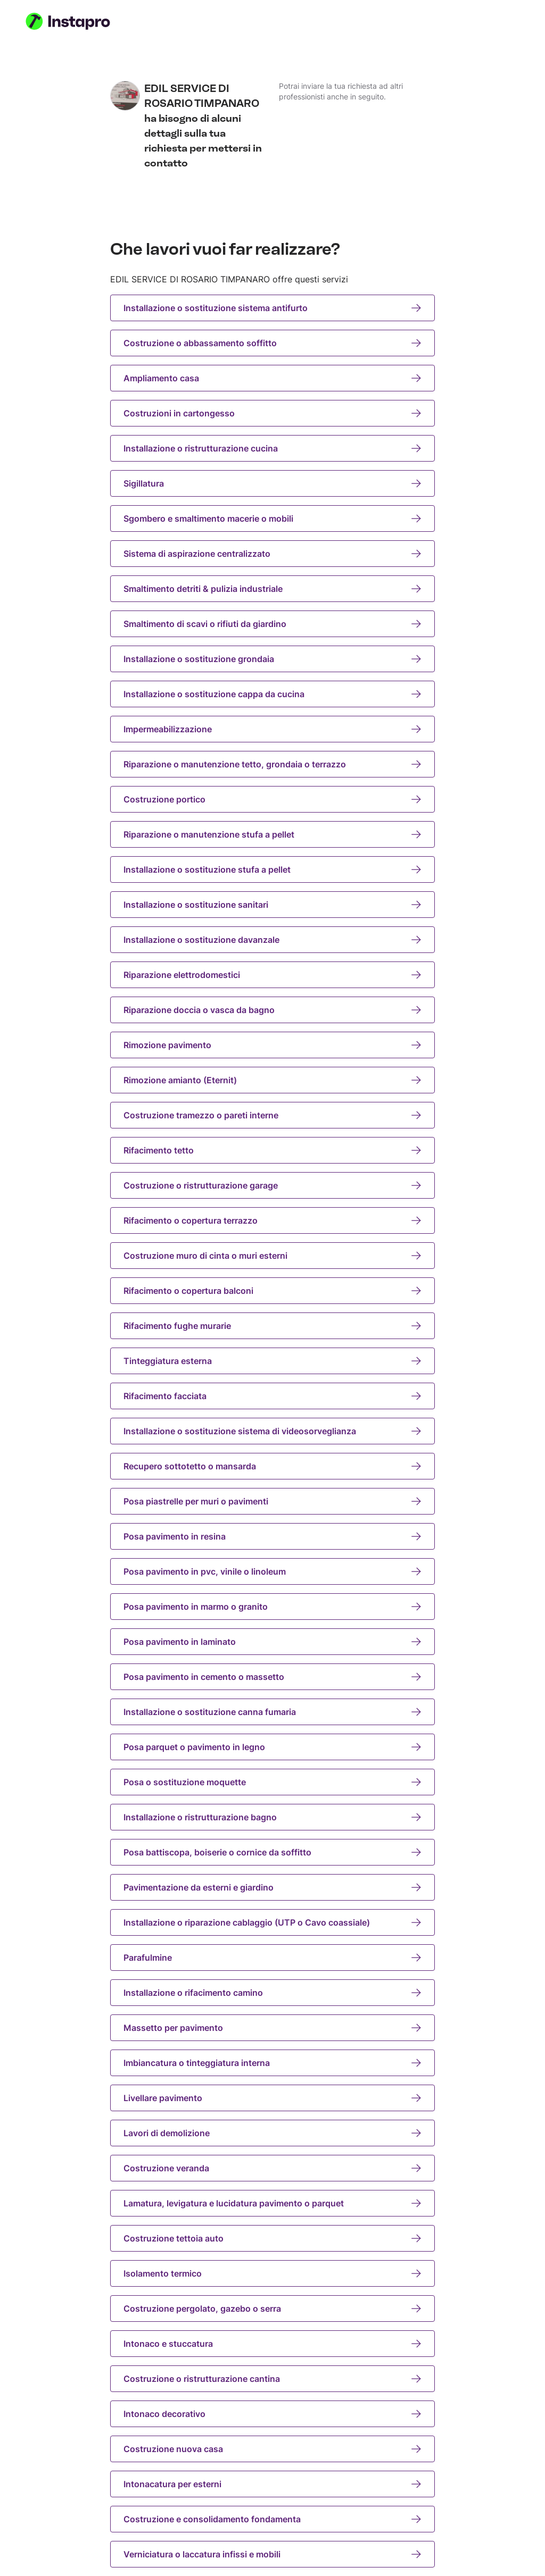 This screenshot has width=545, height=2576. I want to click on Sgombero e smaltimento macerie o mobili, so click(272, 518).